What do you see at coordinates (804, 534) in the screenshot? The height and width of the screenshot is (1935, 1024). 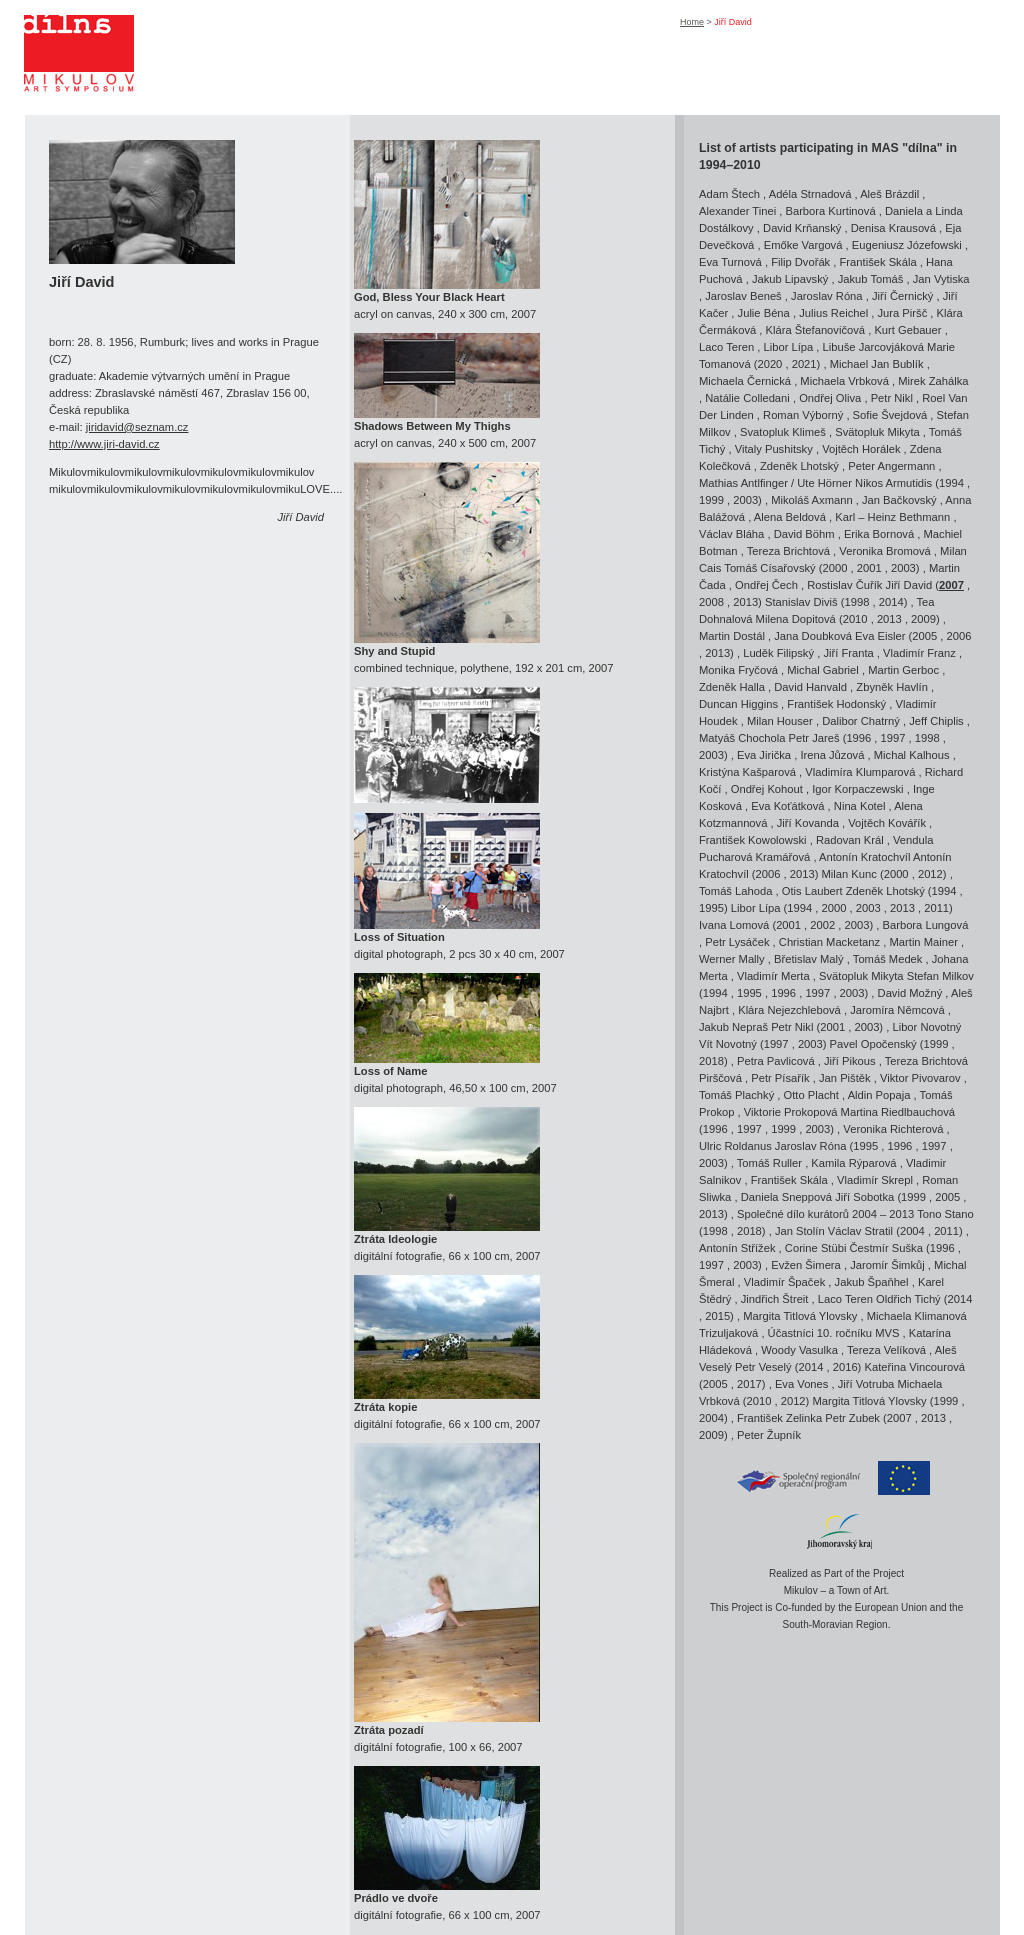 I see `David Böhm` at bounding box center [804, 534].